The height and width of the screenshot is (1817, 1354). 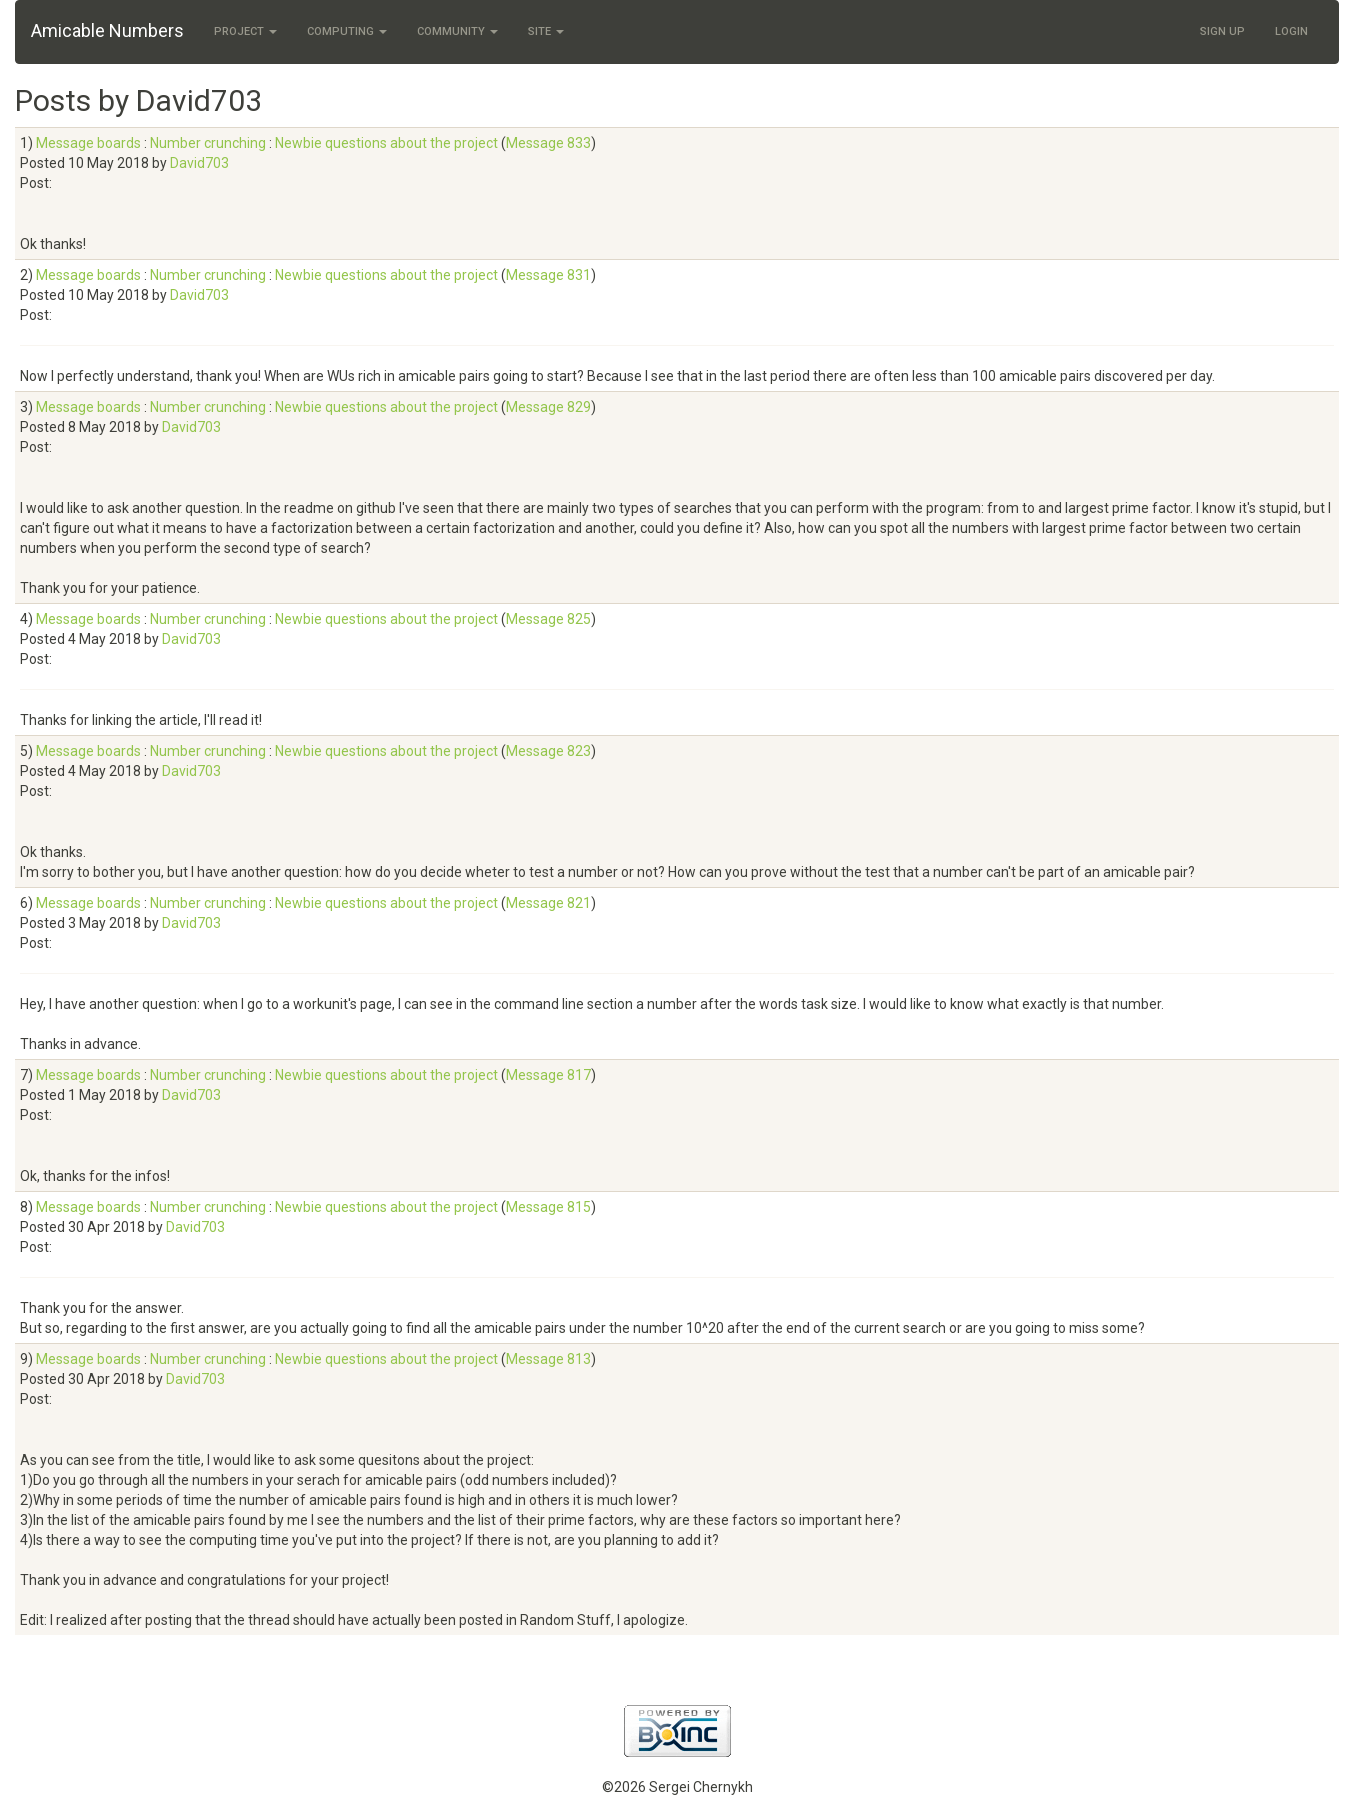 I want to click on Message 817, so click(x=548, y=1075).